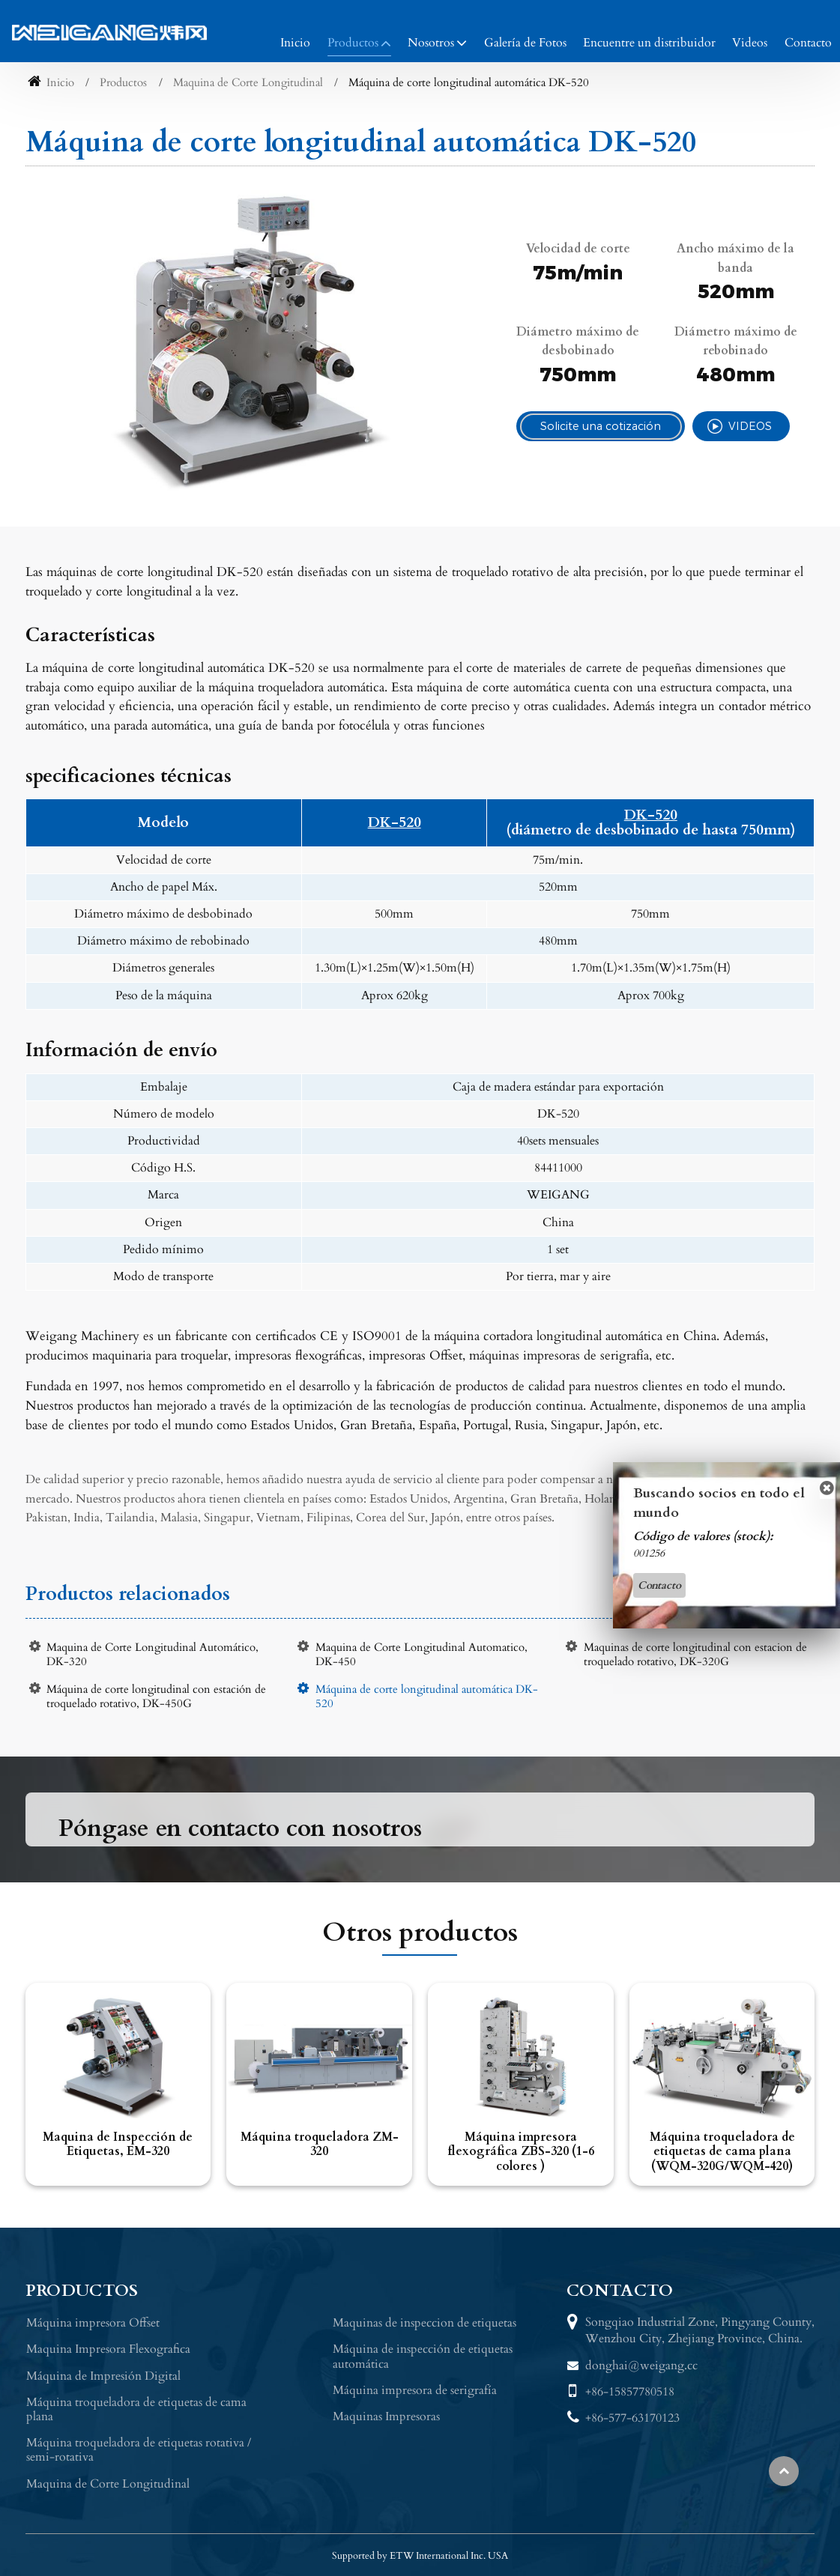  Describe the element at coordinates (649, 42) in the screenshot. I see `Encuentre un distribuidor` at that location.